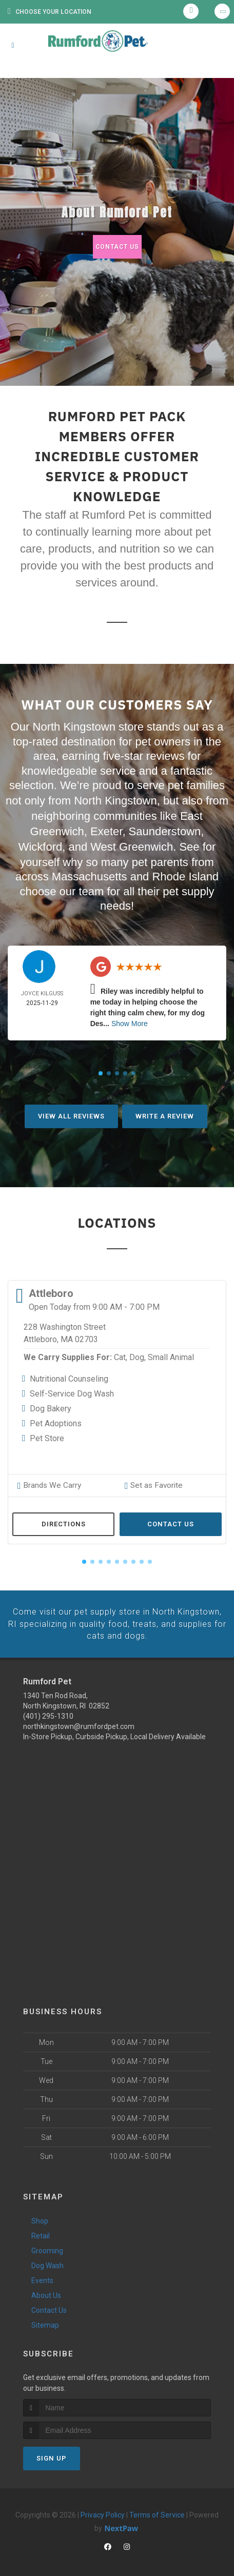 The width and height of the screenshot is (234, 2576). I want to click on Cat,, so click(120, 1354).